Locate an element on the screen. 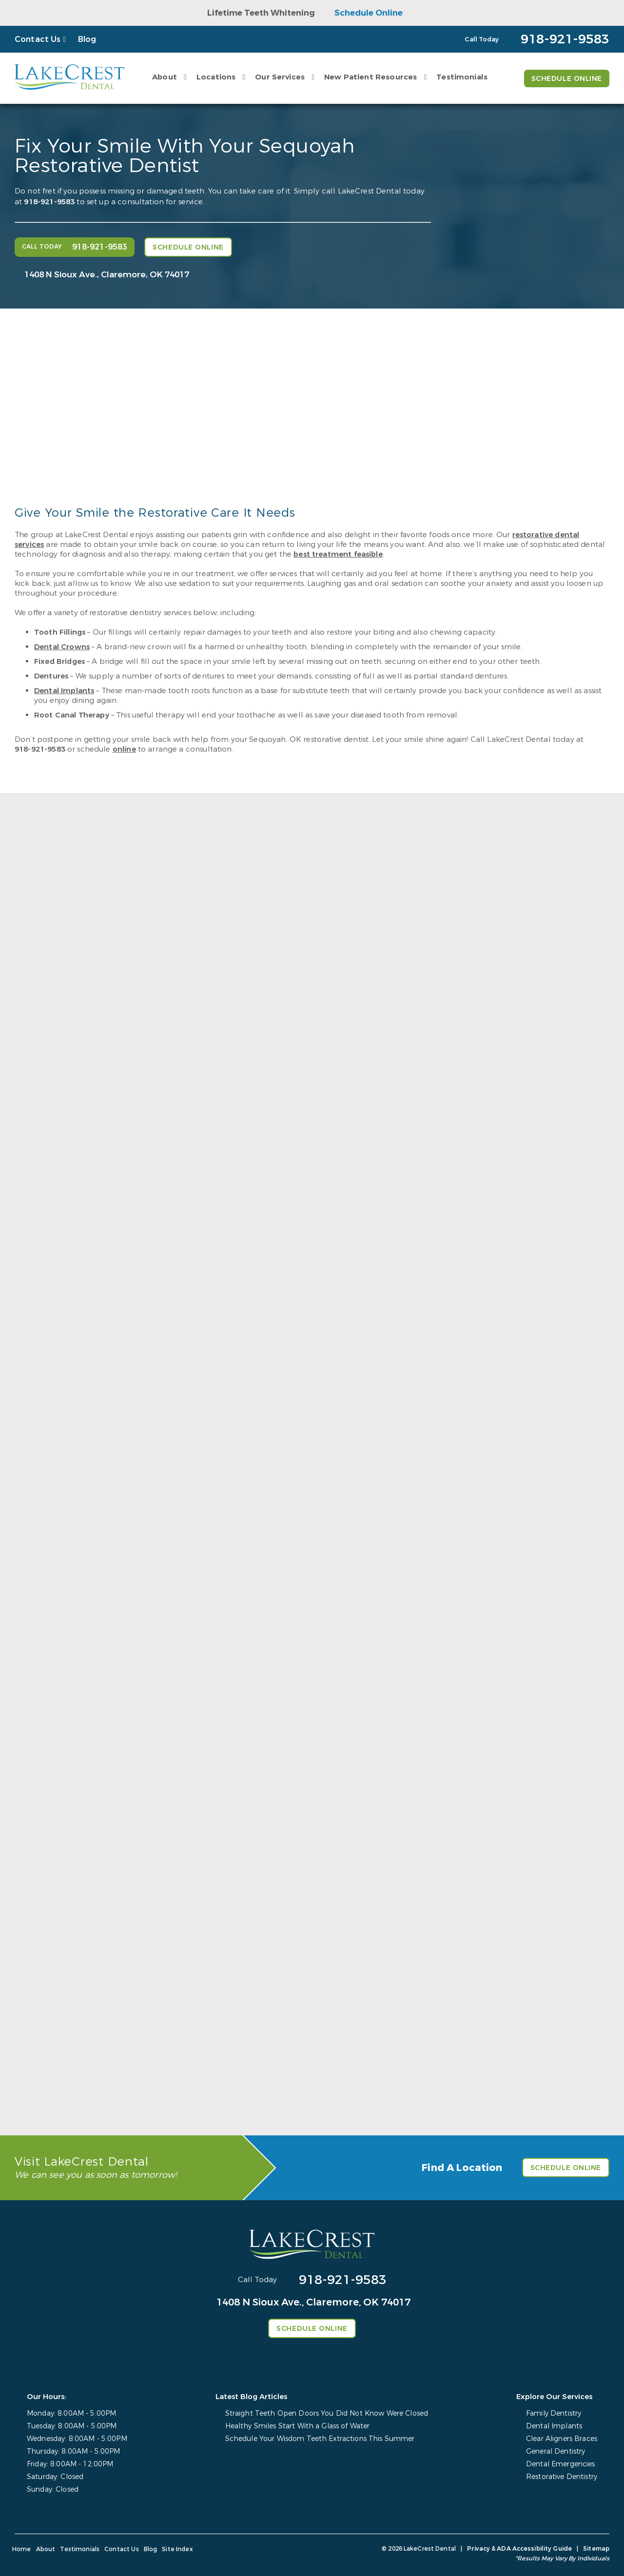 The image size is (624, 2576). Dental Emergencies is located at coordinates (560, 2464).